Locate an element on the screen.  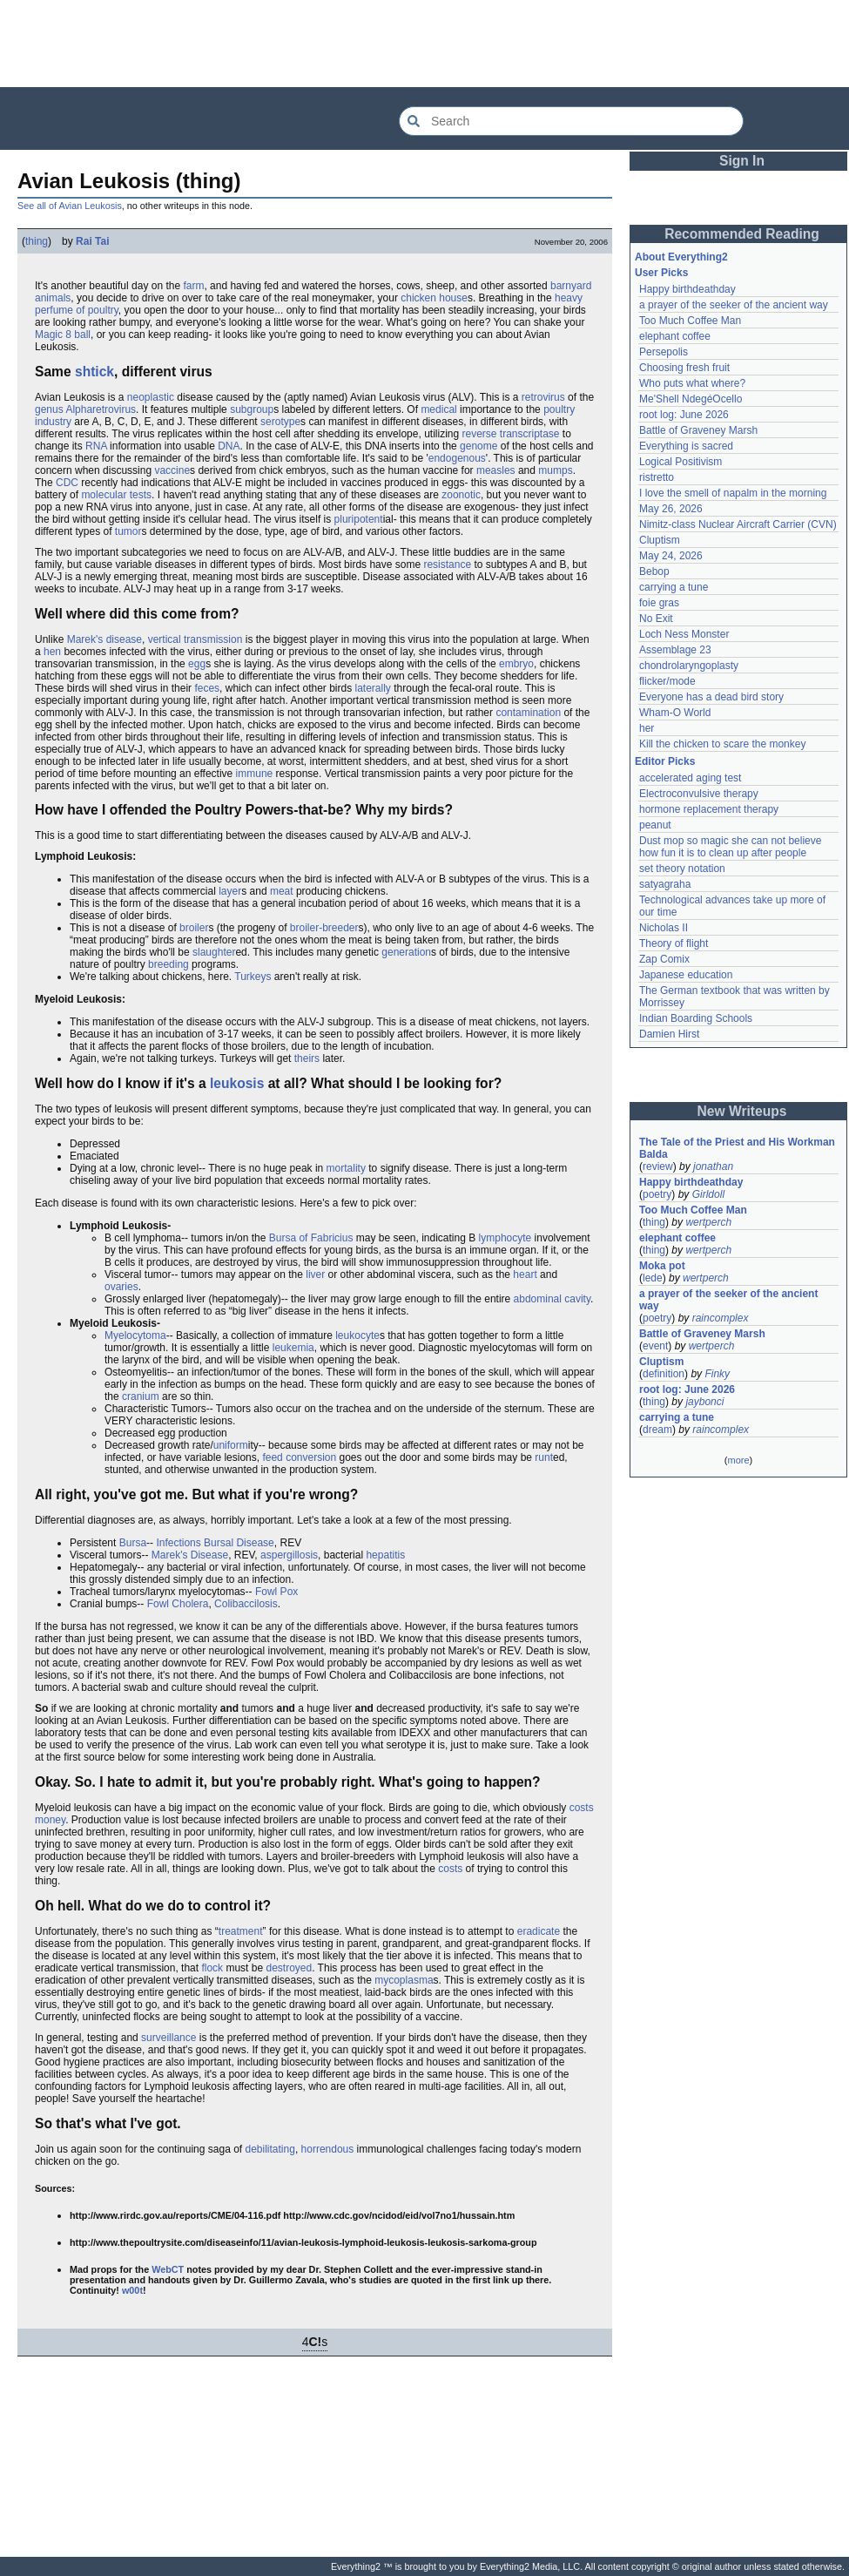
meat is located at coordinates (281, 891).